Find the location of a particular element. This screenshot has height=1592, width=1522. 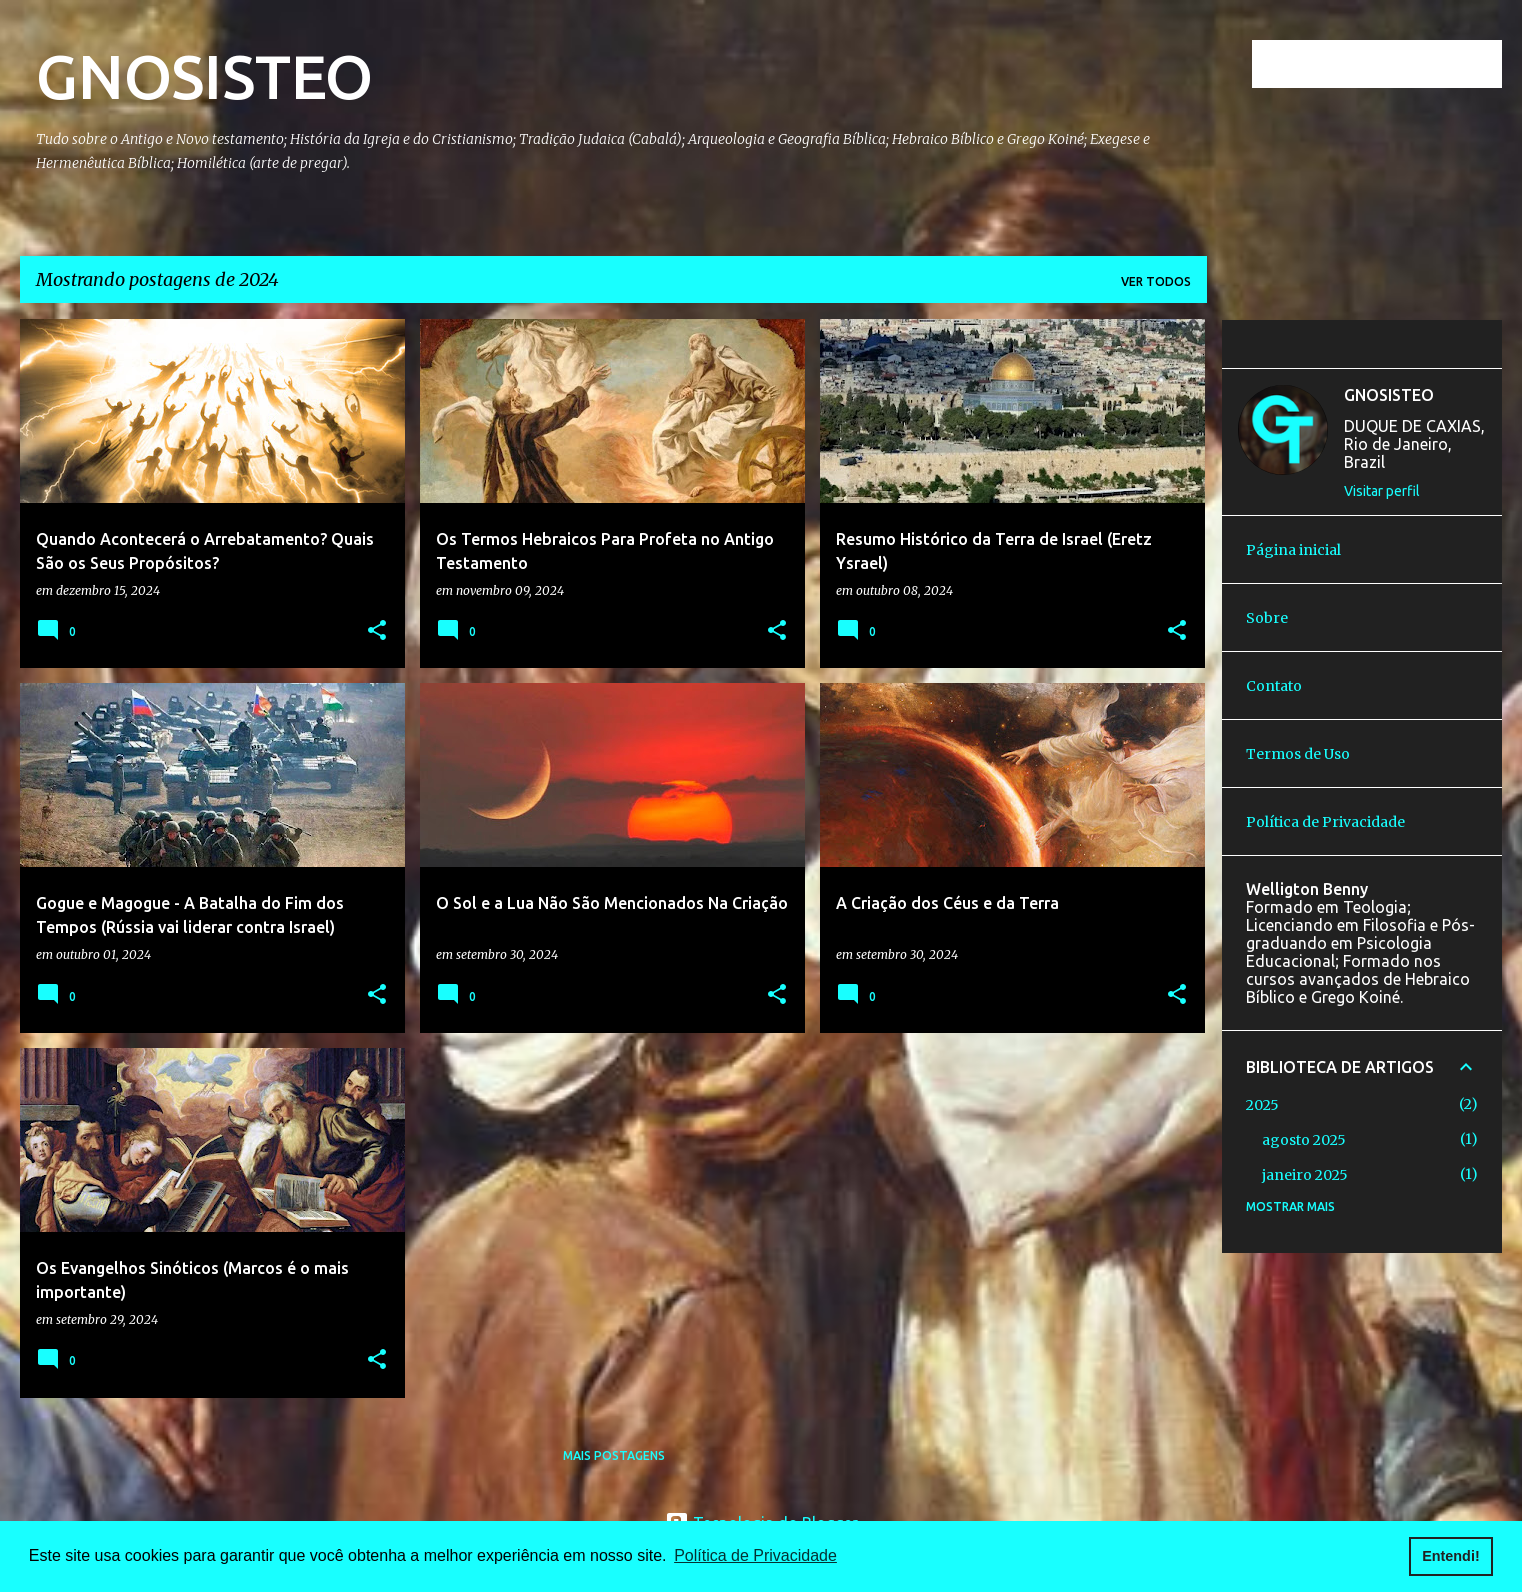

[Pesquisar este blog] is located at coordinates (1397, 64).